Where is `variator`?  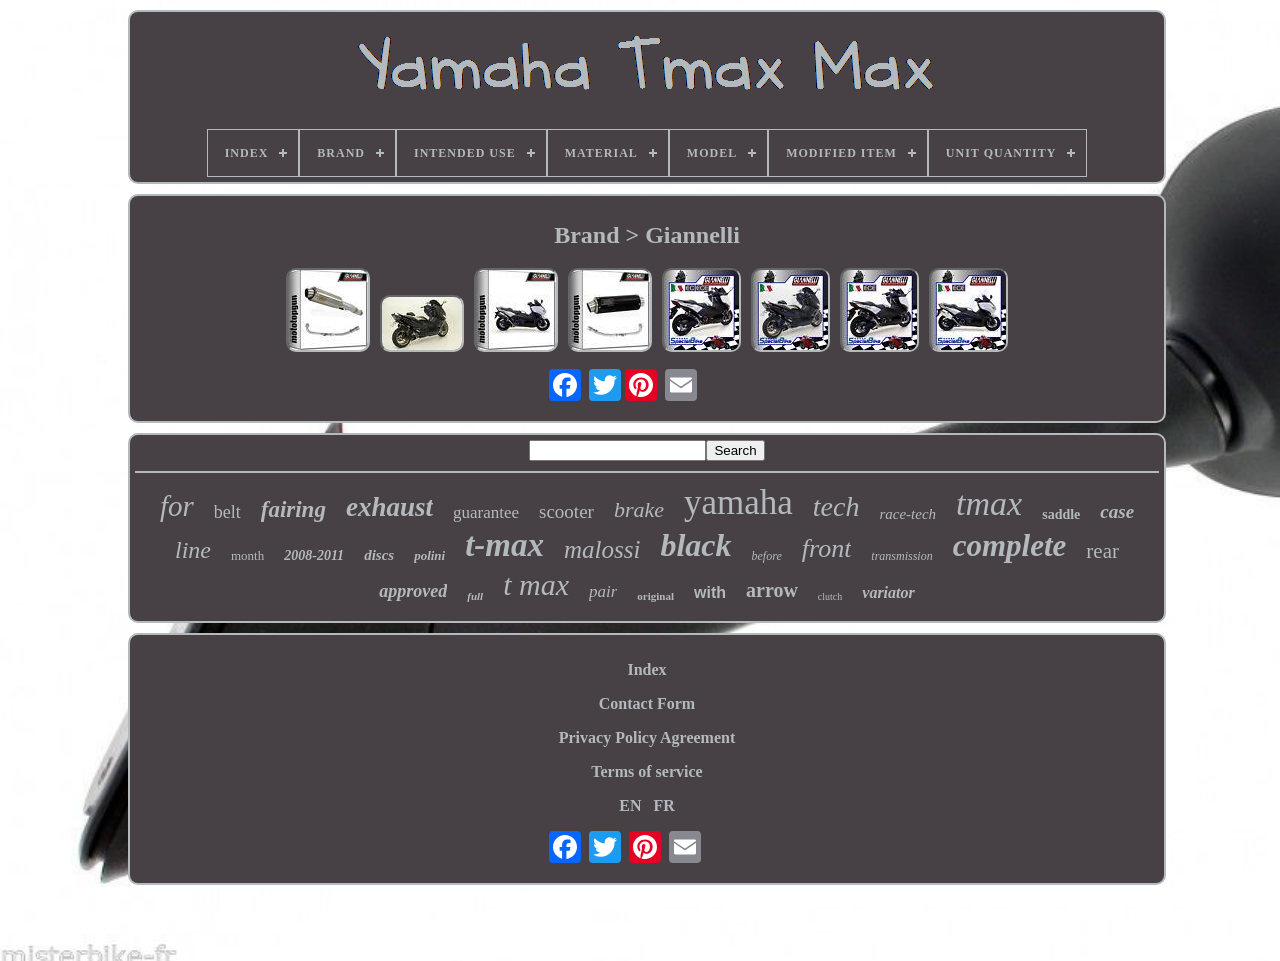
variator is located at coordinates (888, 592).